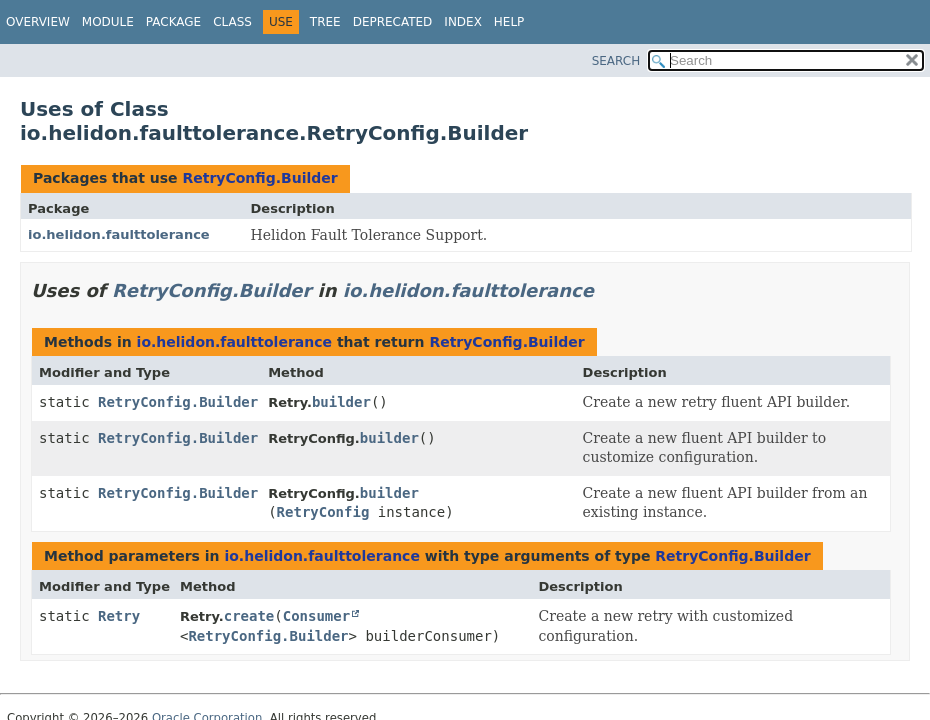  Describe the element at coordinates (393, 22) in the screenshot. I see `Deprecated` at that location.